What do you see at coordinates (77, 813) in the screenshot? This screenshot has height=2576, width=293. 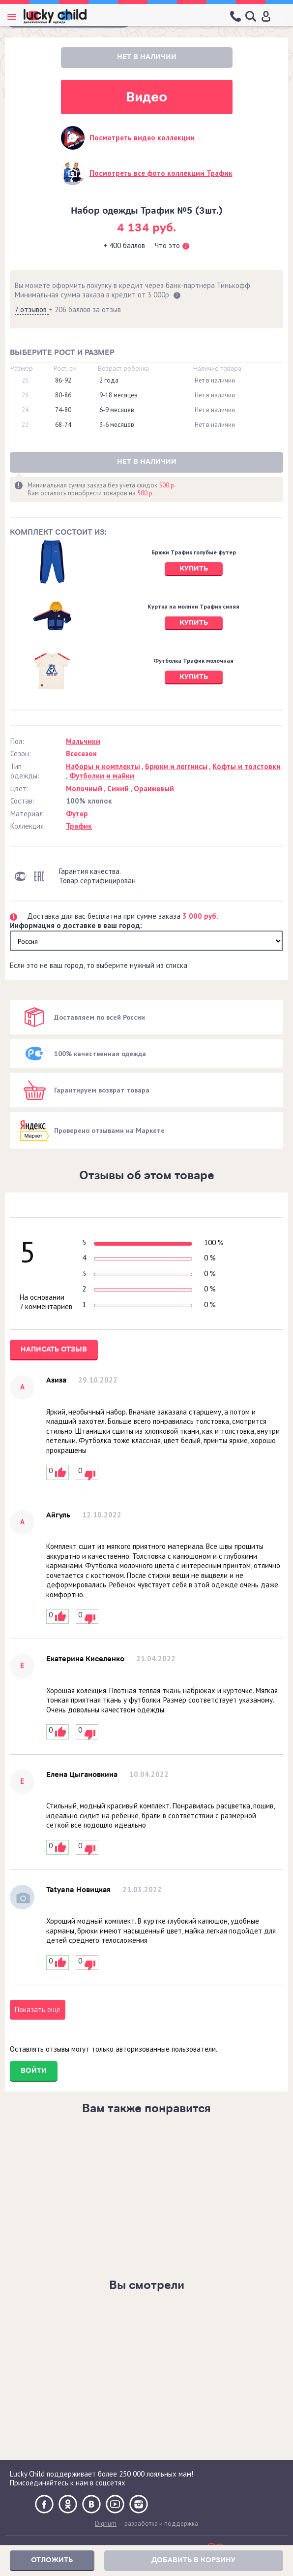 I see `Футер` at bounding box center [77, 813].